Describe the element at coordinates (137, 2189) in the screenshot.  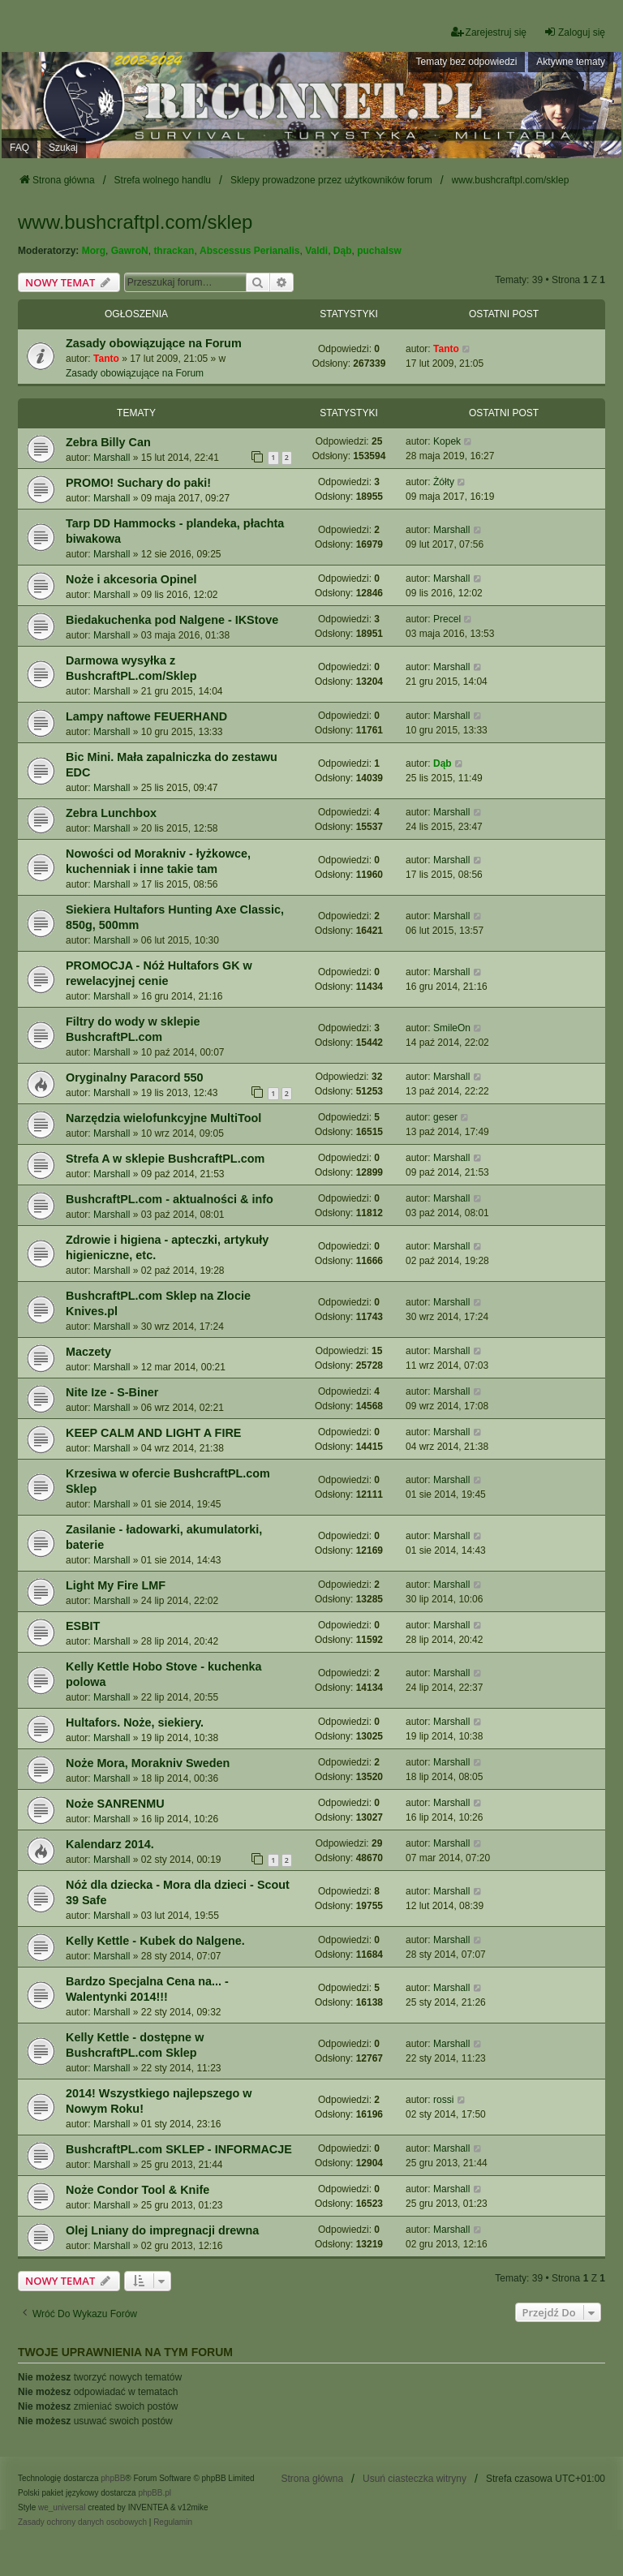
I see `Noże Condor Tool & Knife` at that location.